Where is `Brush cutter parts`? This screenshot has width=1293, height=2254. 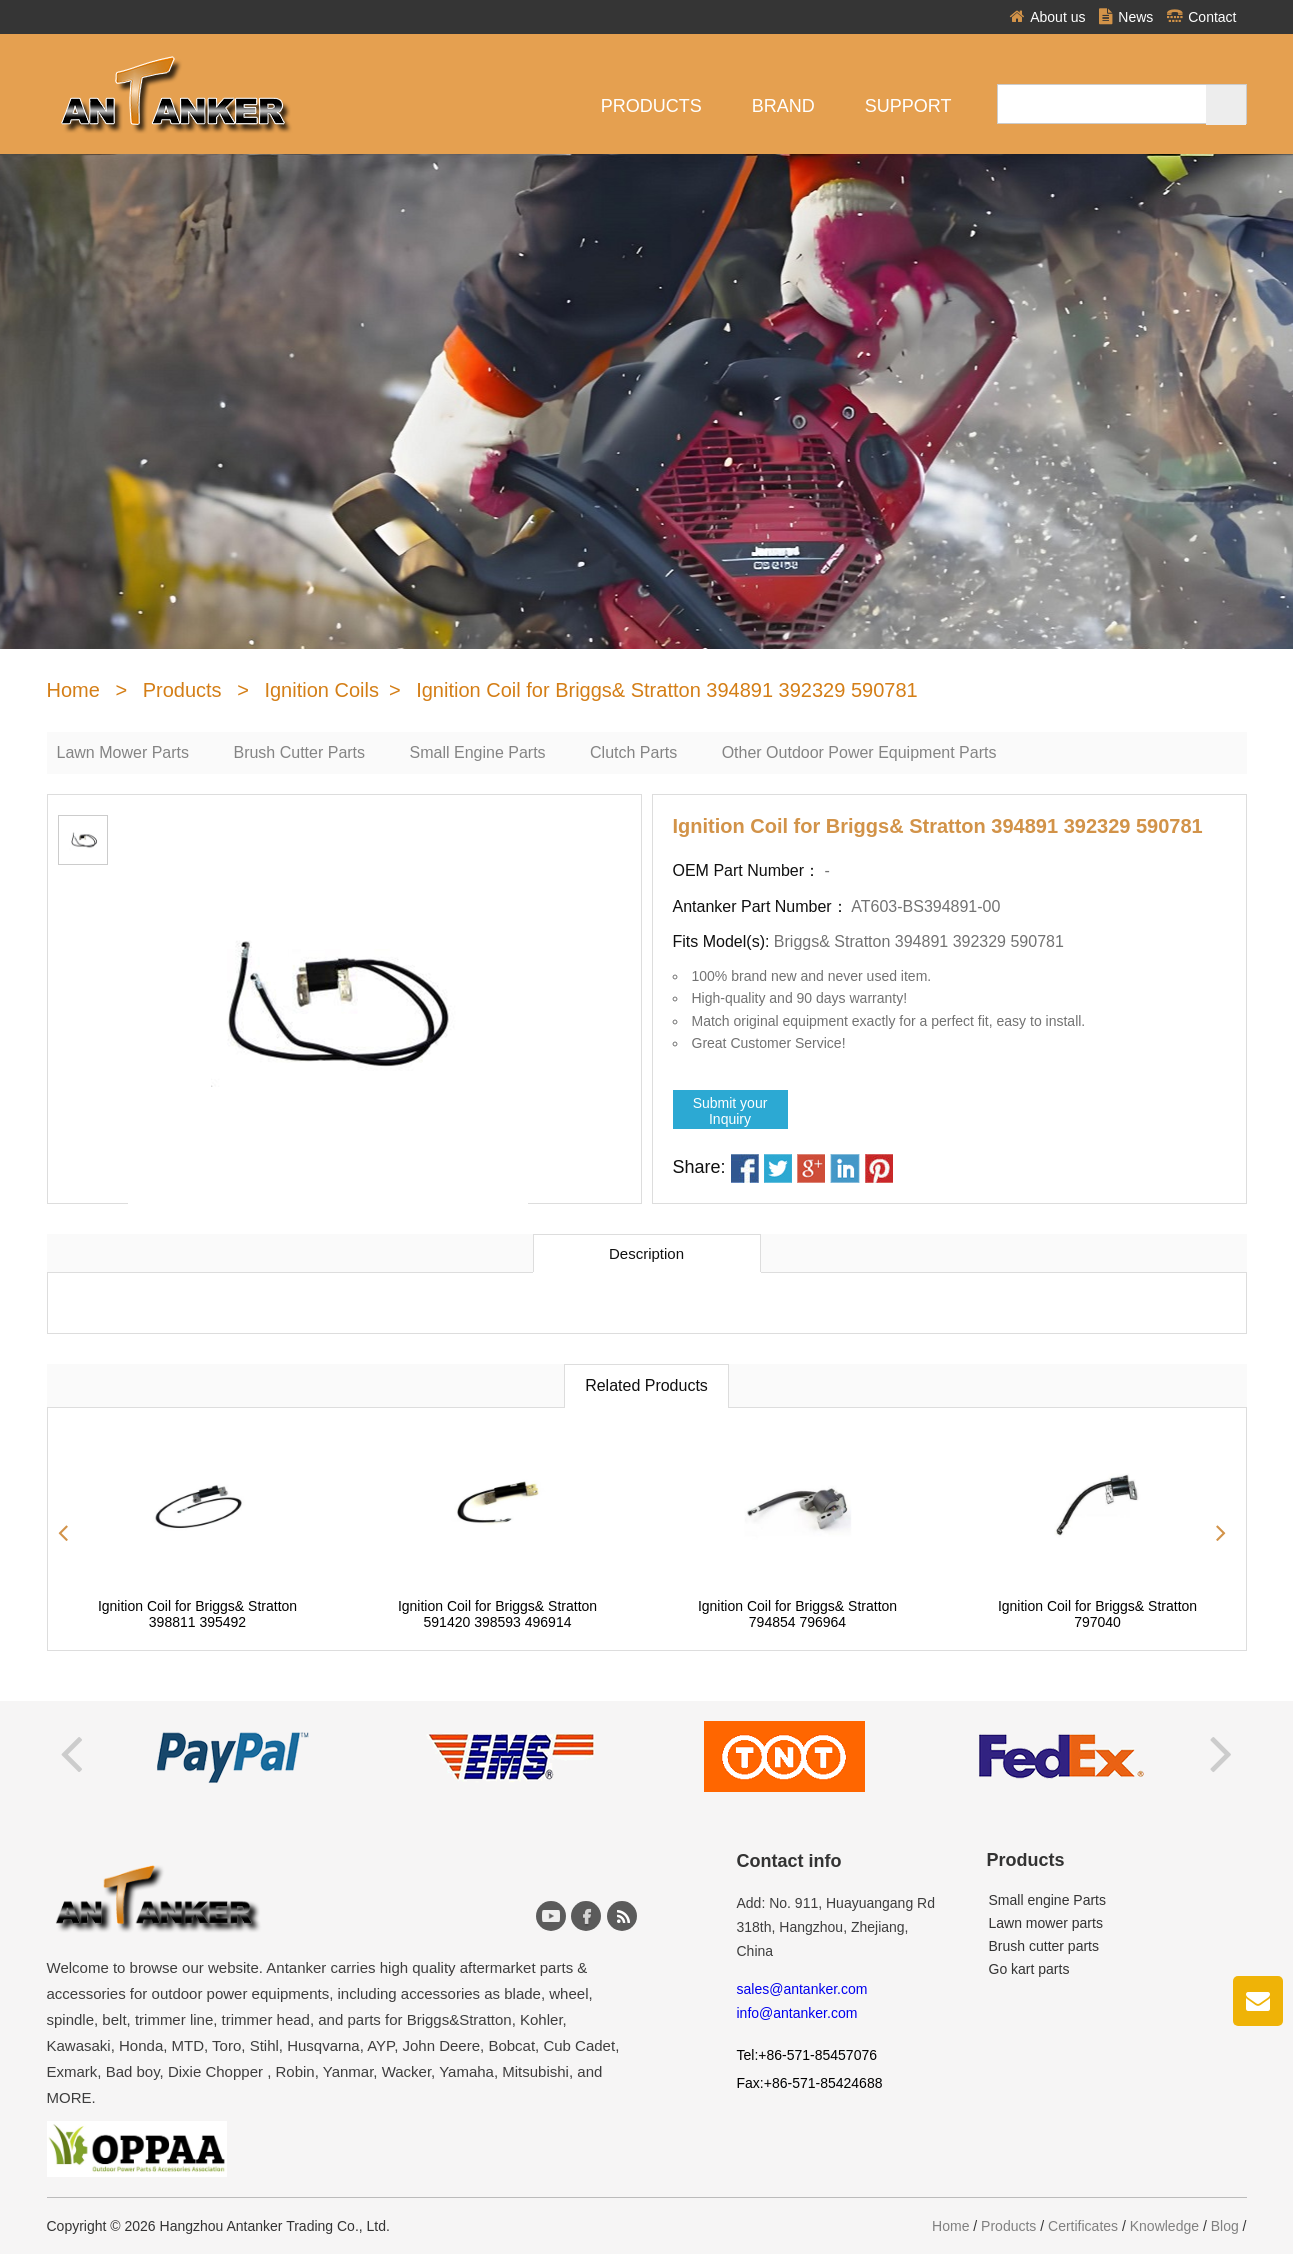 Brush cutter parts is located at coordinates (1044, 1946).